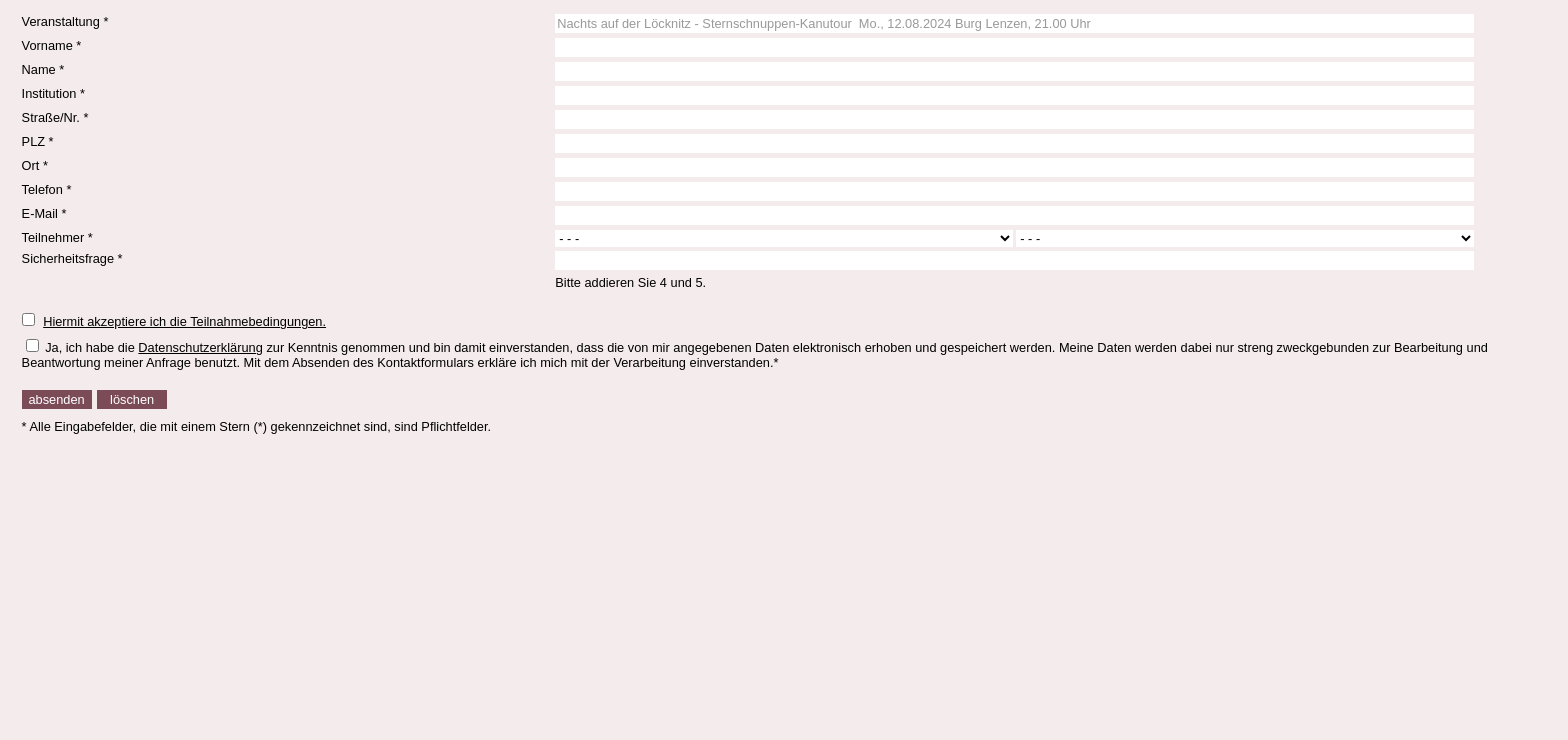  Describe the element at coordinates (72, 258) in the screenshot. I see `Sicherheitsfrage *` at that location.